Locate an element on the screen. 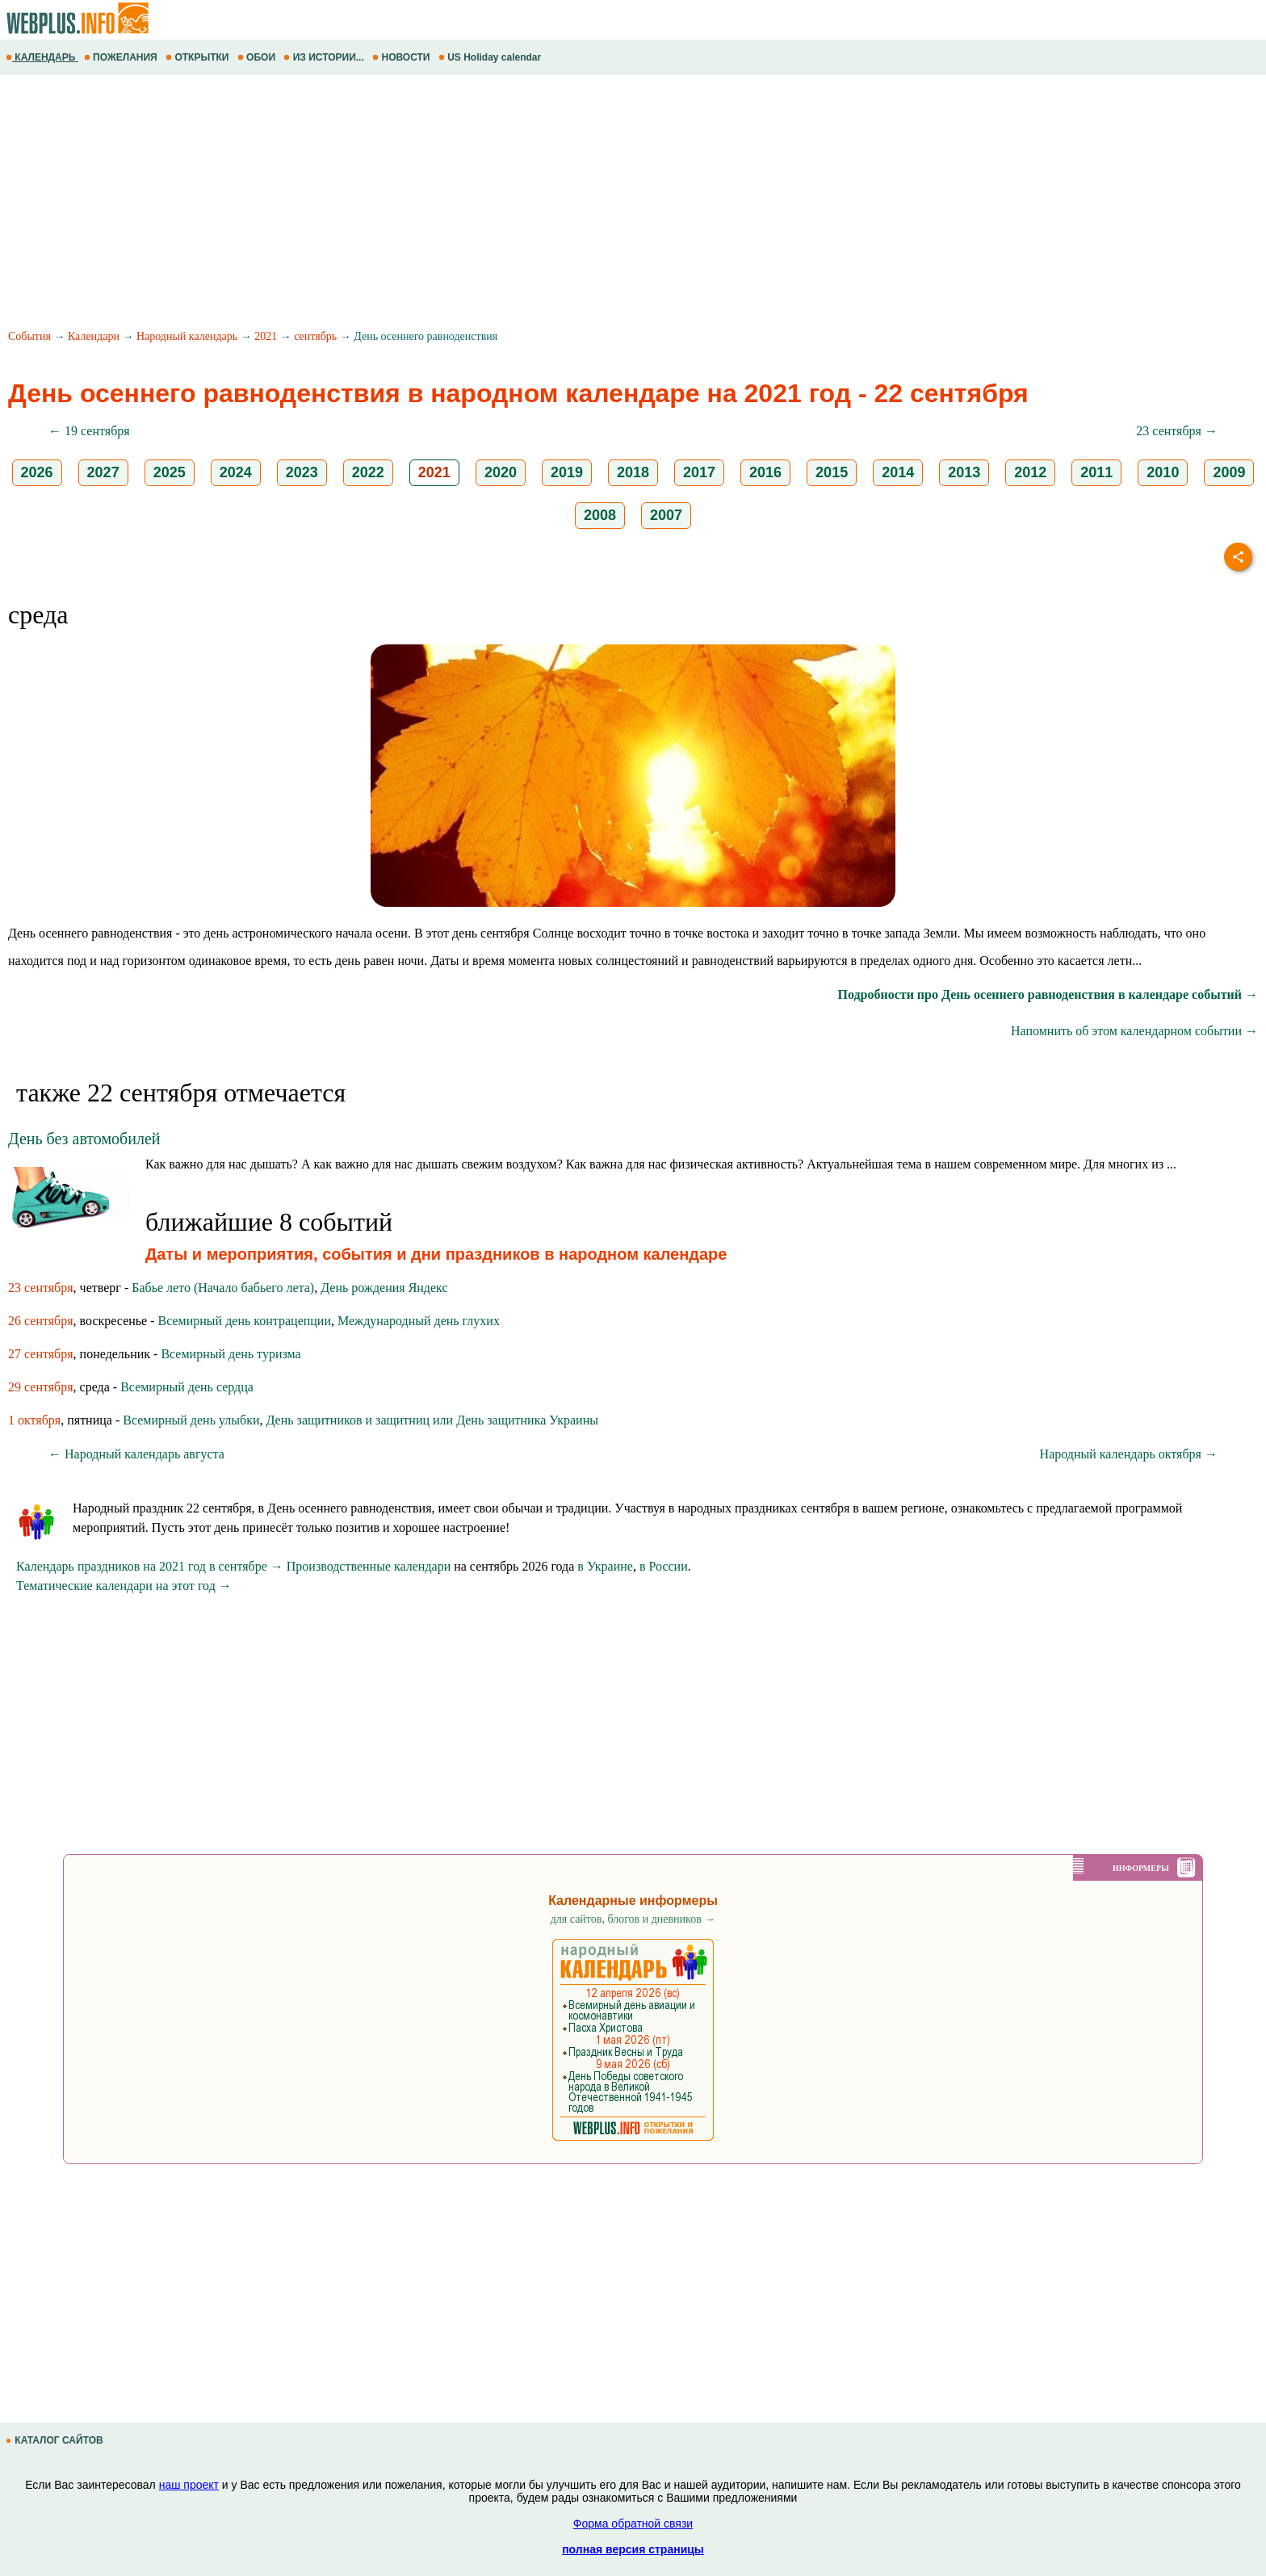  для сайтов, блогов и дневников is located at coordinates (633, 1919).